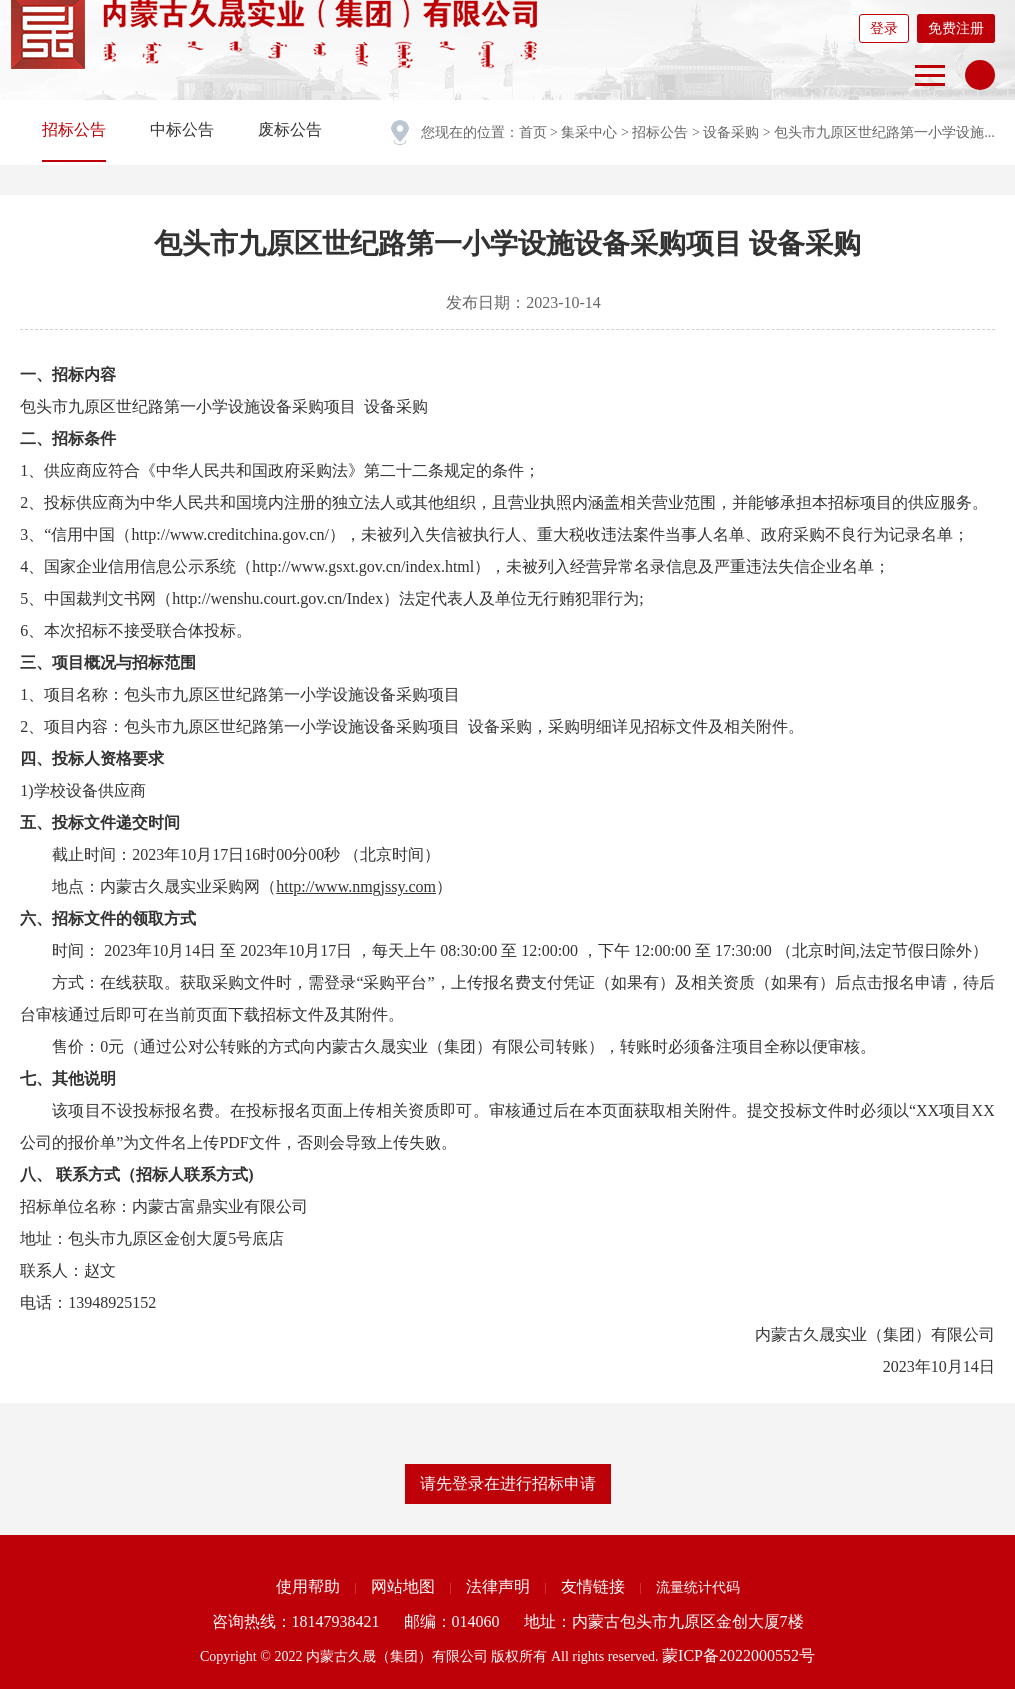  Describe the element at coordinates (308, 1586) in the screenshot. I see `使用帮助` at that location.